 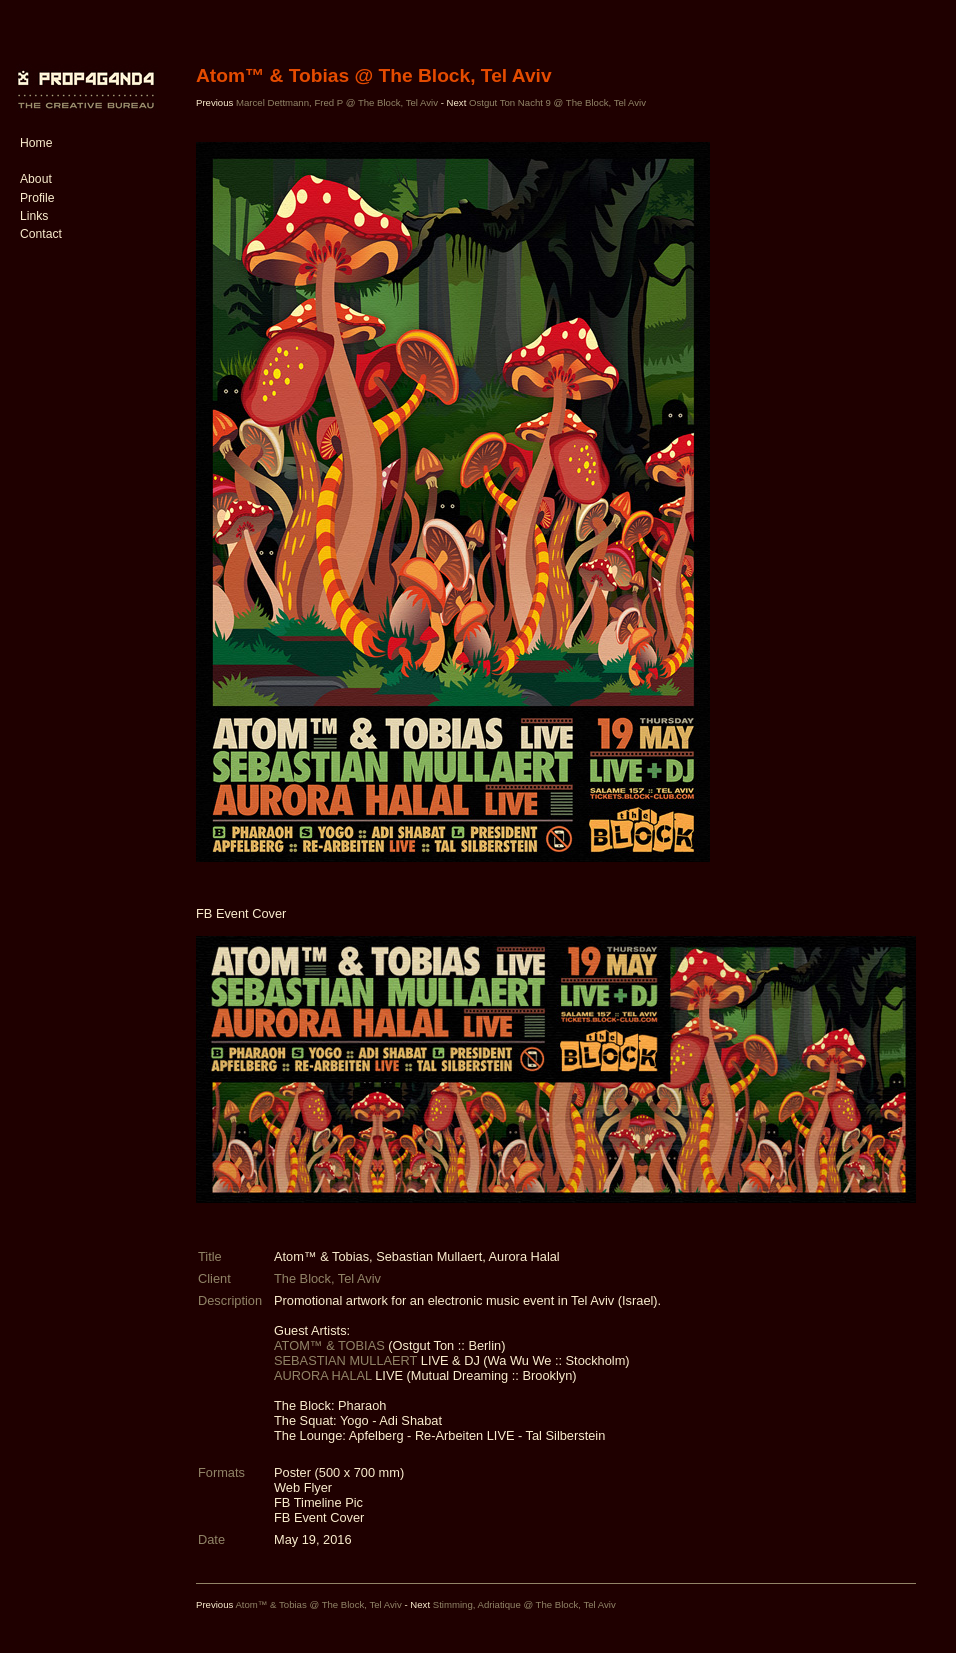 I want to click on ATOM™ & TOBIAS, so click(x=329, y=1345).